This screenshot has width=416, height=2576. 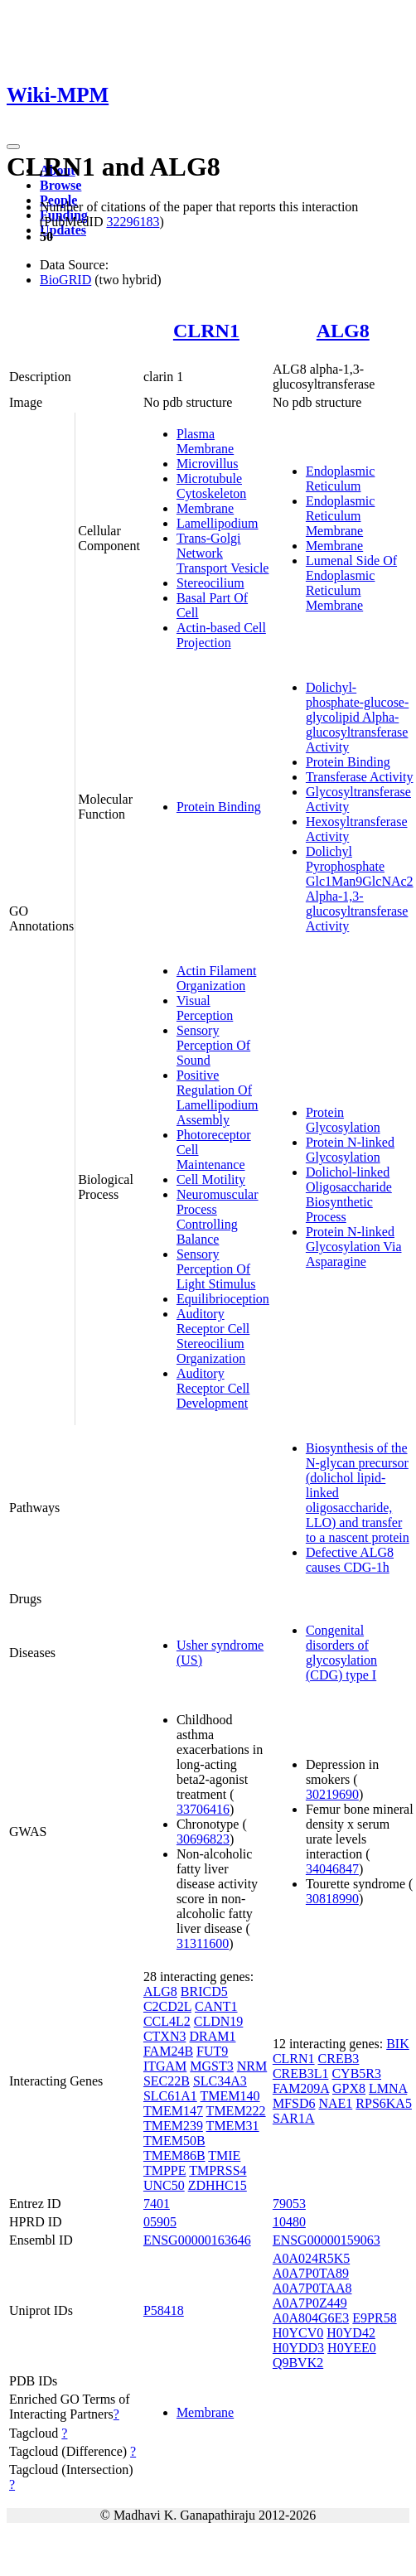 I want to click on [Toggle navigation], so click(x=13, y=146).